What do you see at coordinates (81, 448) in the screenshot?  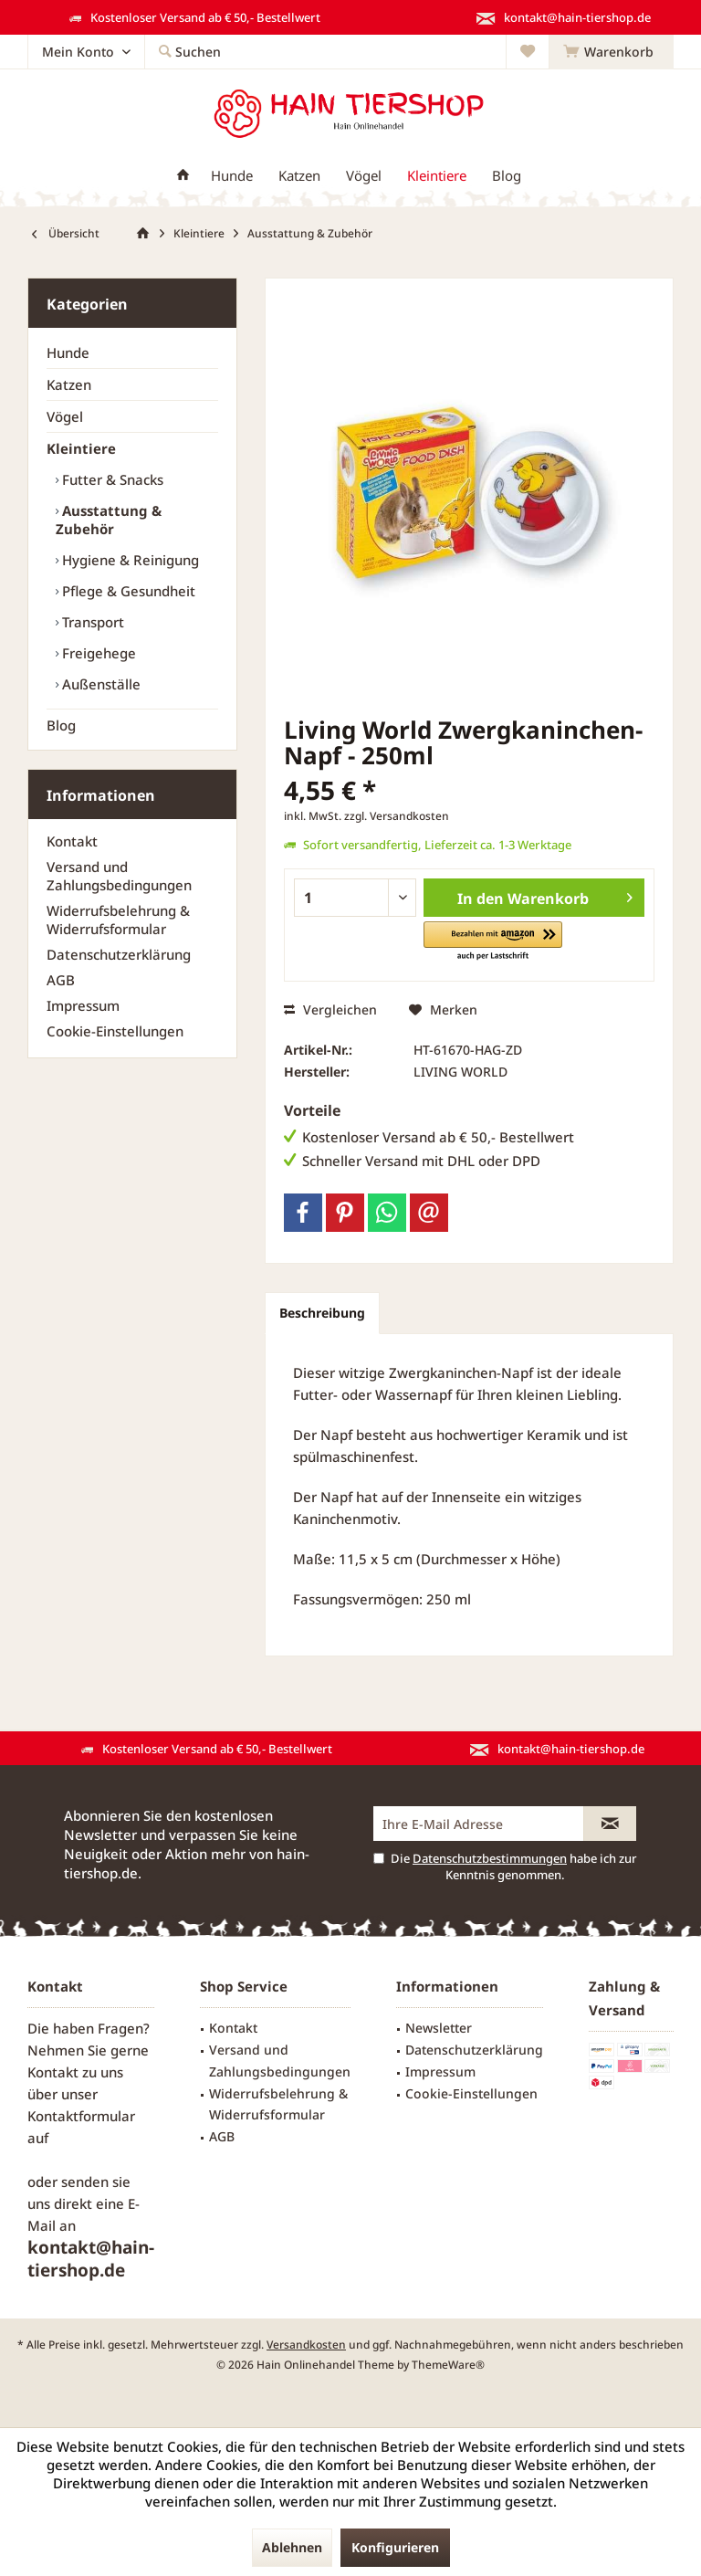 I see `Kleintiere` at bounding box center [81, 448].